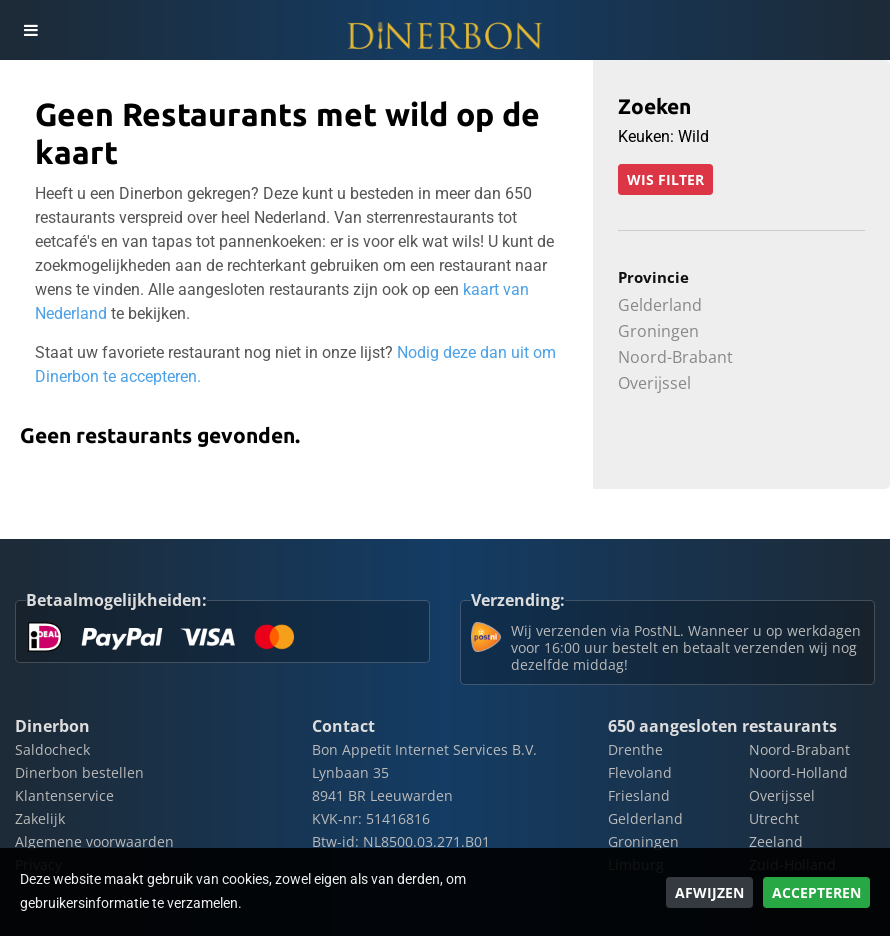  Describe the element at coordinates (665, 179) in the screenshot. I see `Wis filter` at that location.